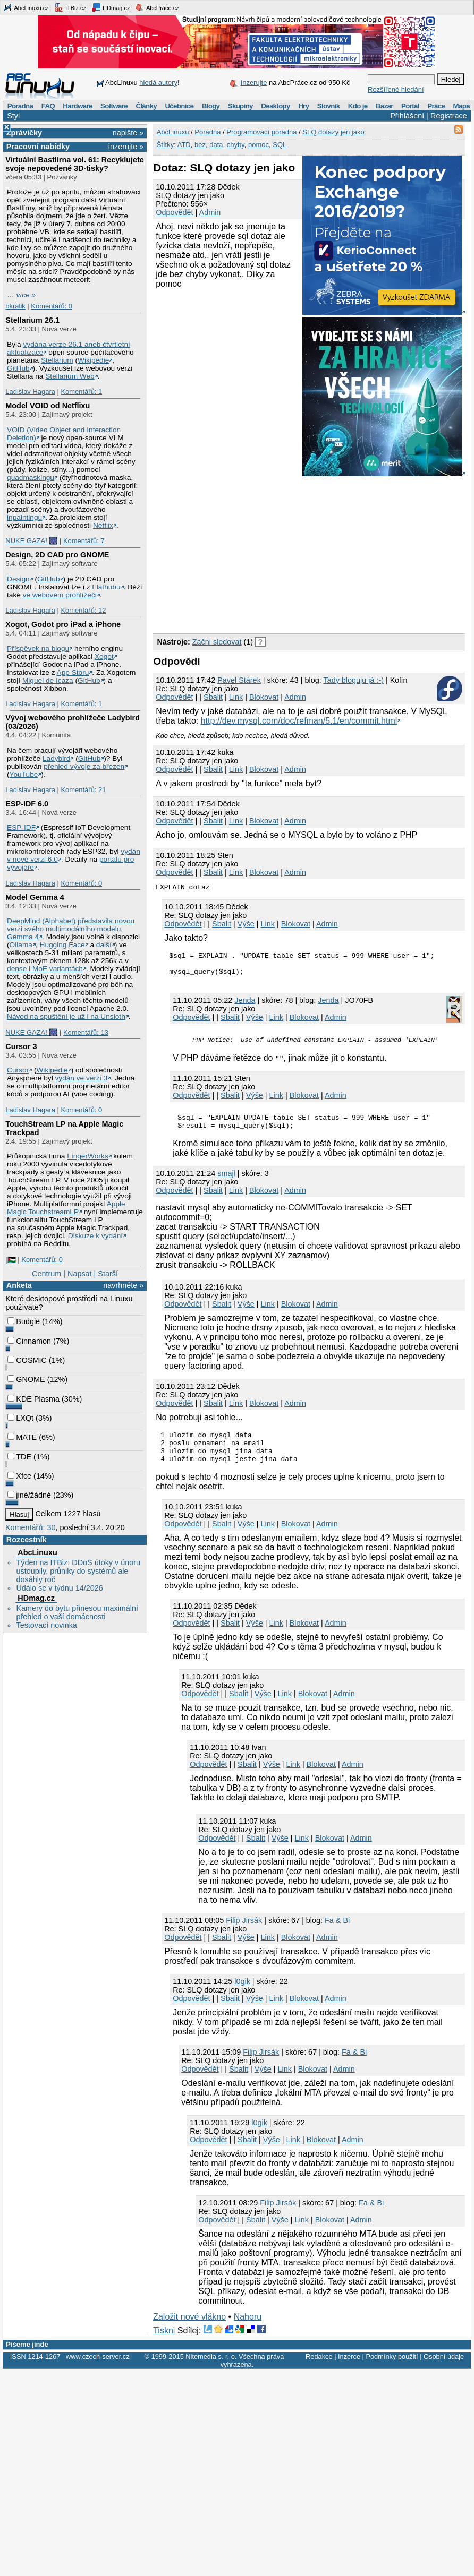 This screenshot has height=2576, width=474. What do you see at coordinates (23, 1321) in the screenshot?
I see `Budgie` at bounding box center [23, 1321].